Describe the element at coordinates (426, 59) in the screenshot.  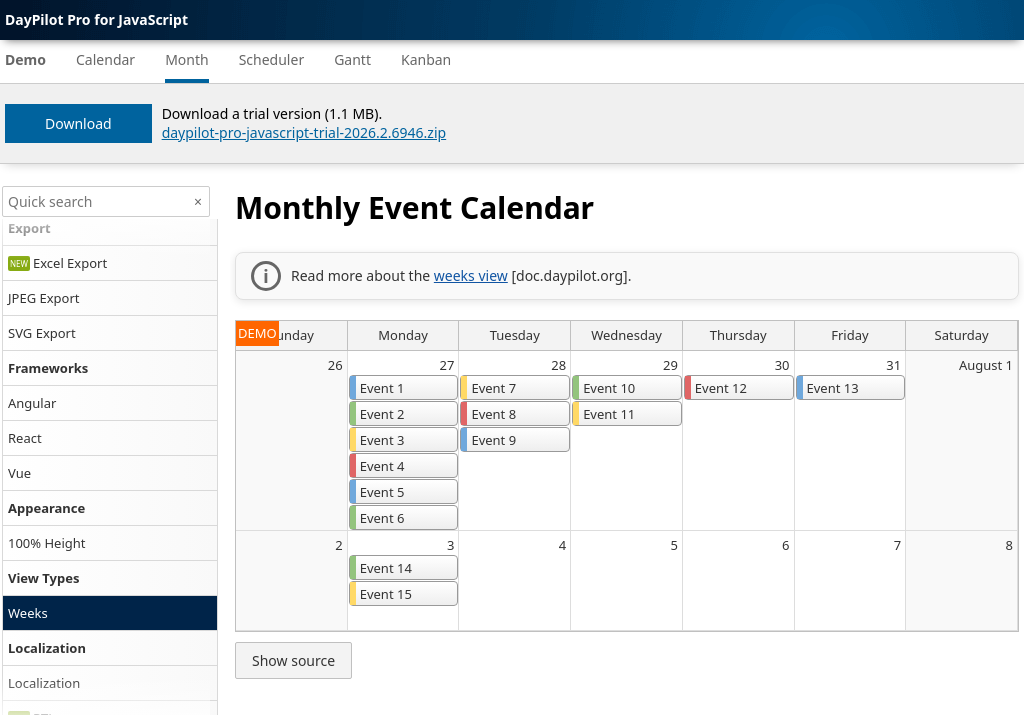
I see `Kanban` at that location.